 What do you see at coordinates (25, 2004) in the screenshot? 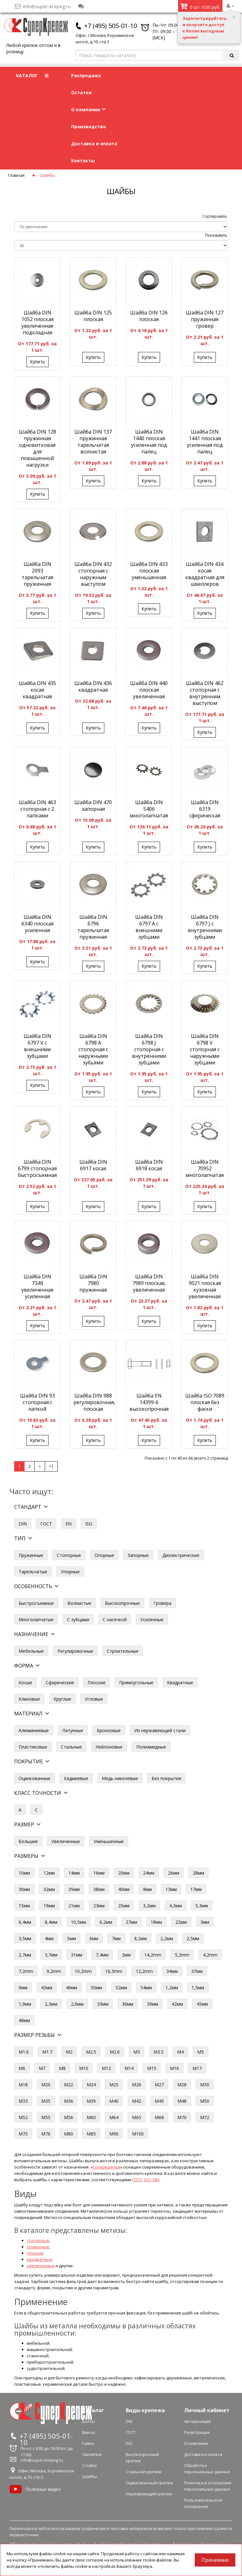
I see `1,9мм` at bounding box center [25, 2004].